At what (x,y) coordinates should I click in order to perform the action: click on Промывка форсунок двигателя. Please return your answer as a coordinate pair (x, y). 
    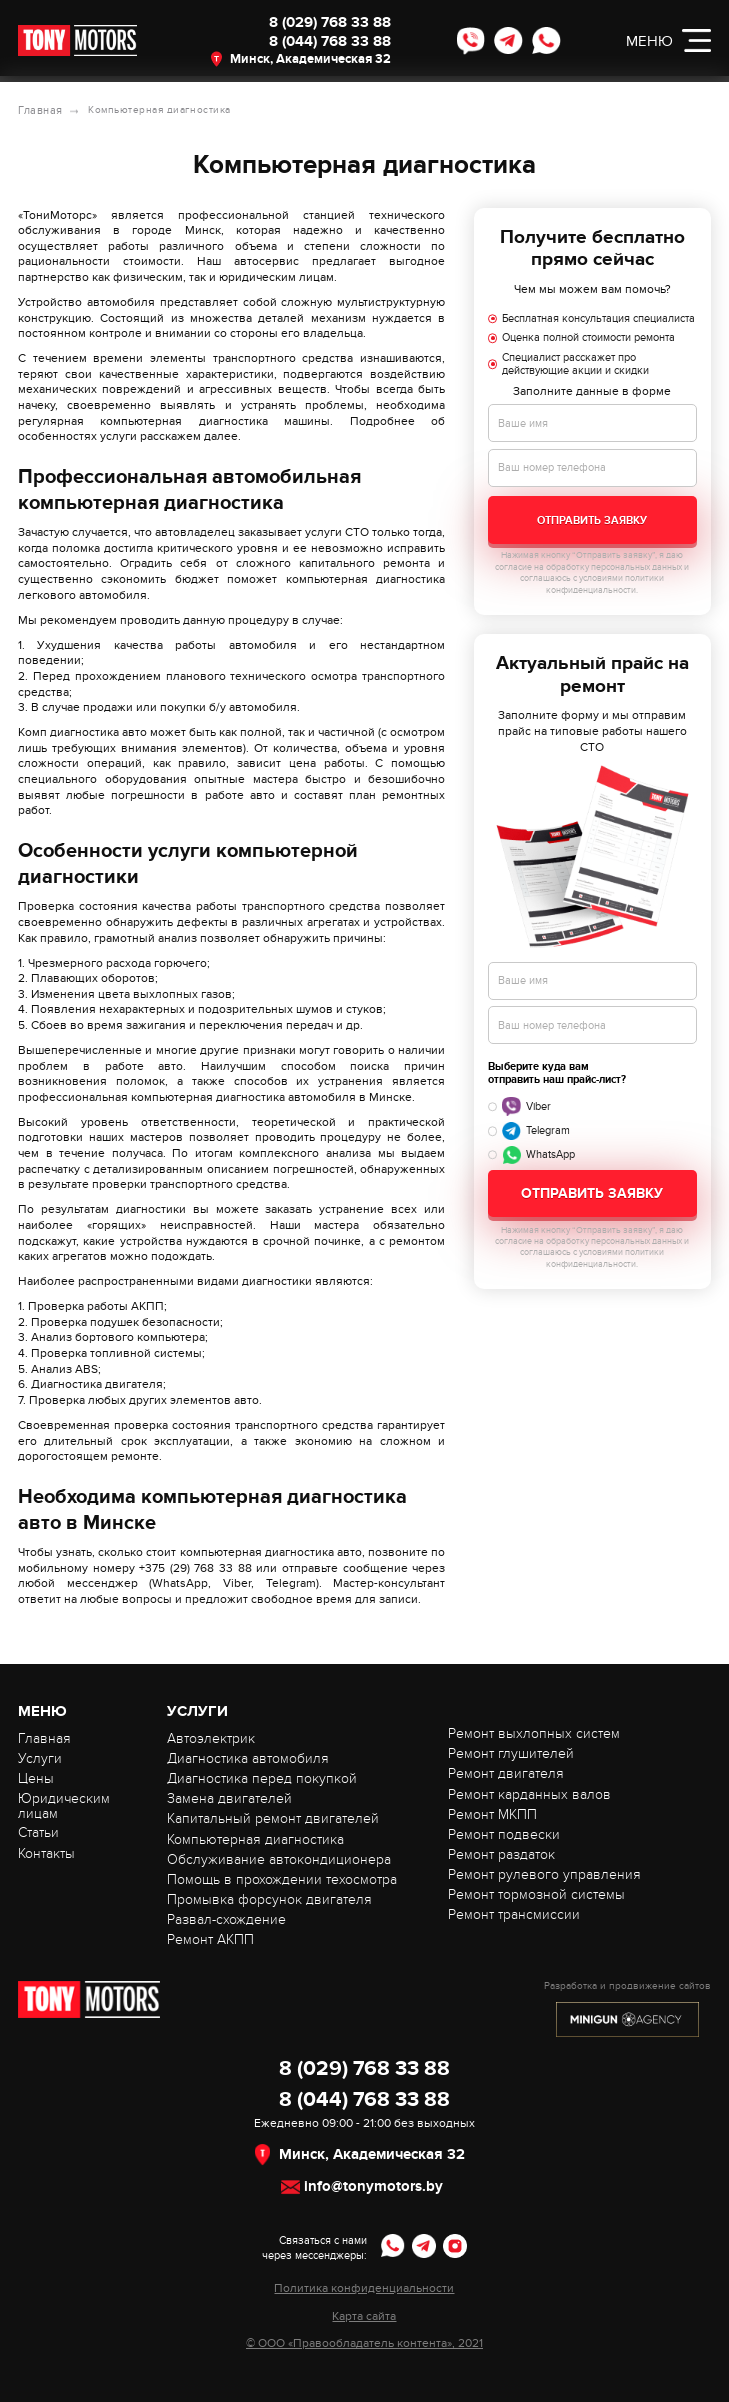
    Looking at the image, I should click on (269, 1898).